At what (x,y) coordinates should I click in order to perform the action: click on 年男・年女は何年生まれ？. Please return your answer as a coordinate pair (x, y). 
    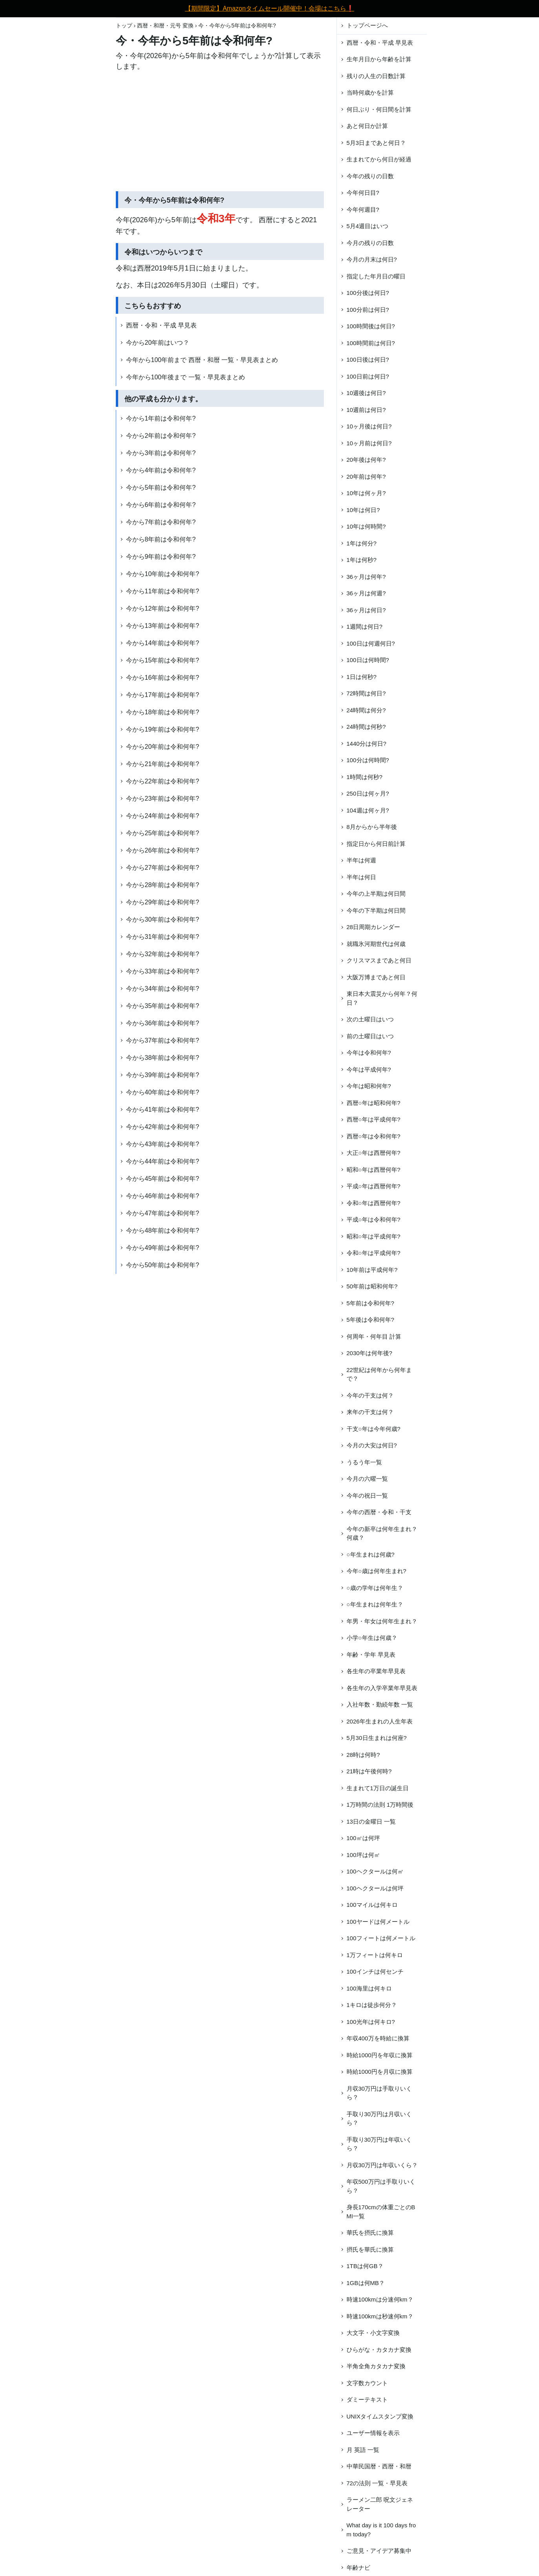
    Looking at the image, I should click on (382, 1621).